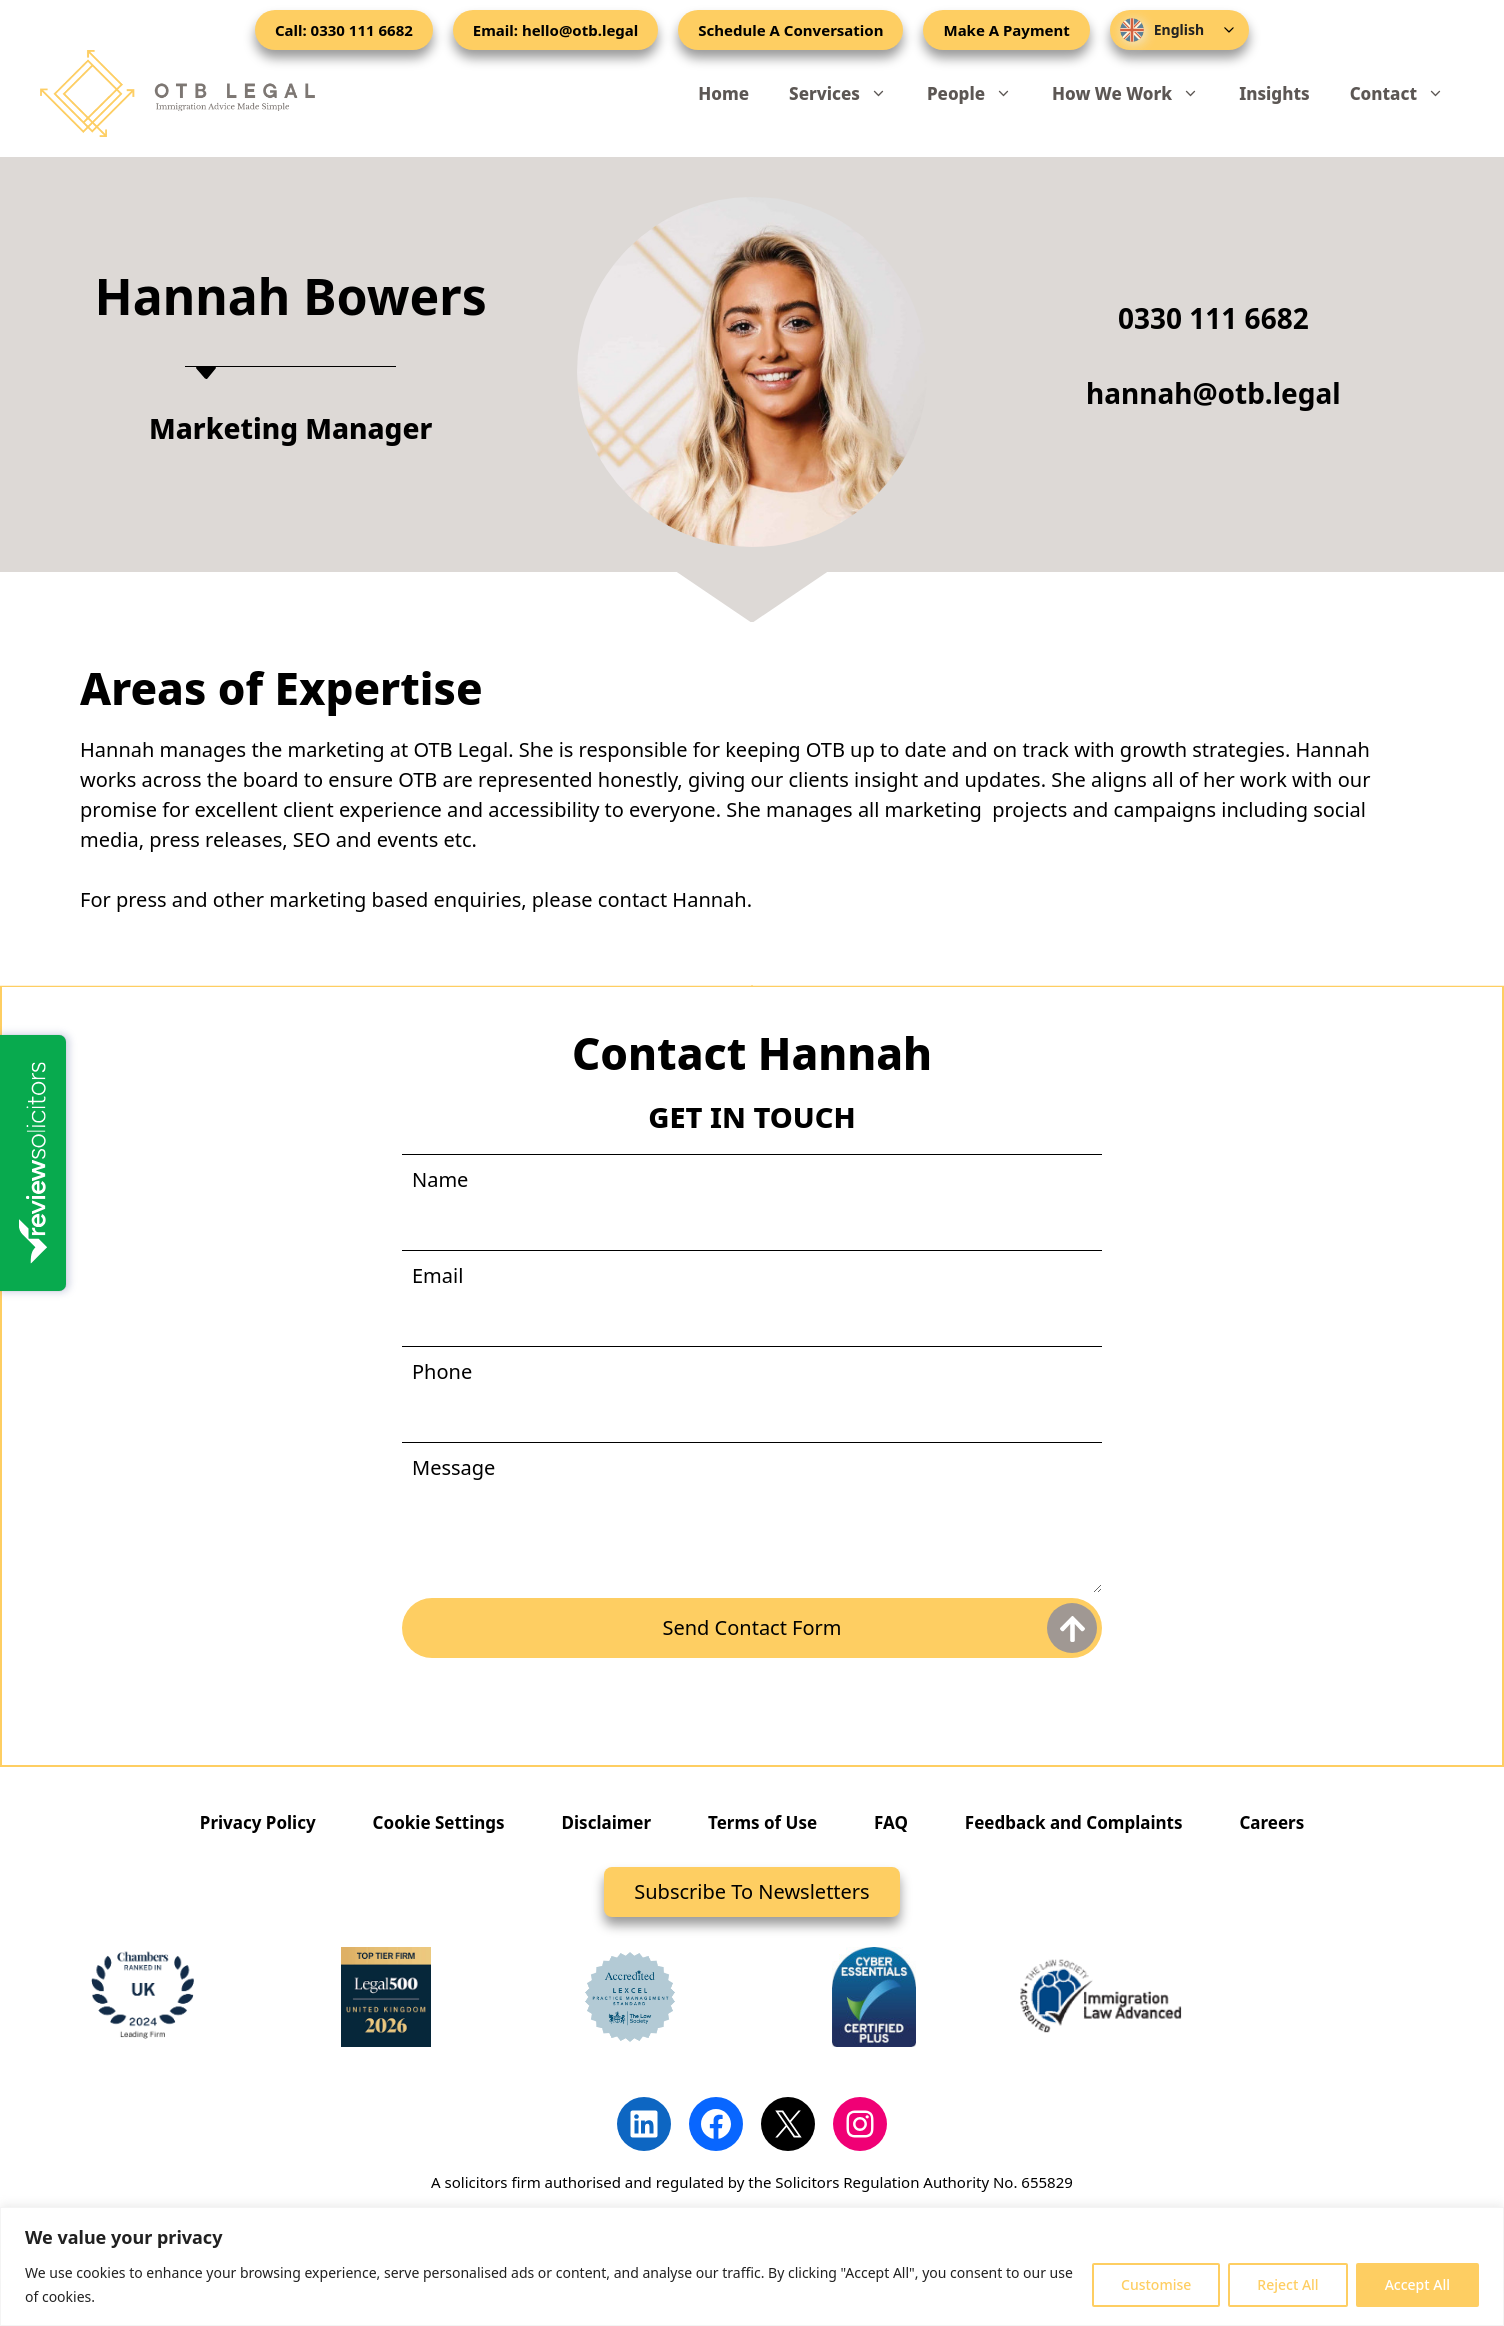  What do you see at coordinates (1417, 2284) in the screenshot?
I see `Accept All` at bounding box center [1417, 2284].